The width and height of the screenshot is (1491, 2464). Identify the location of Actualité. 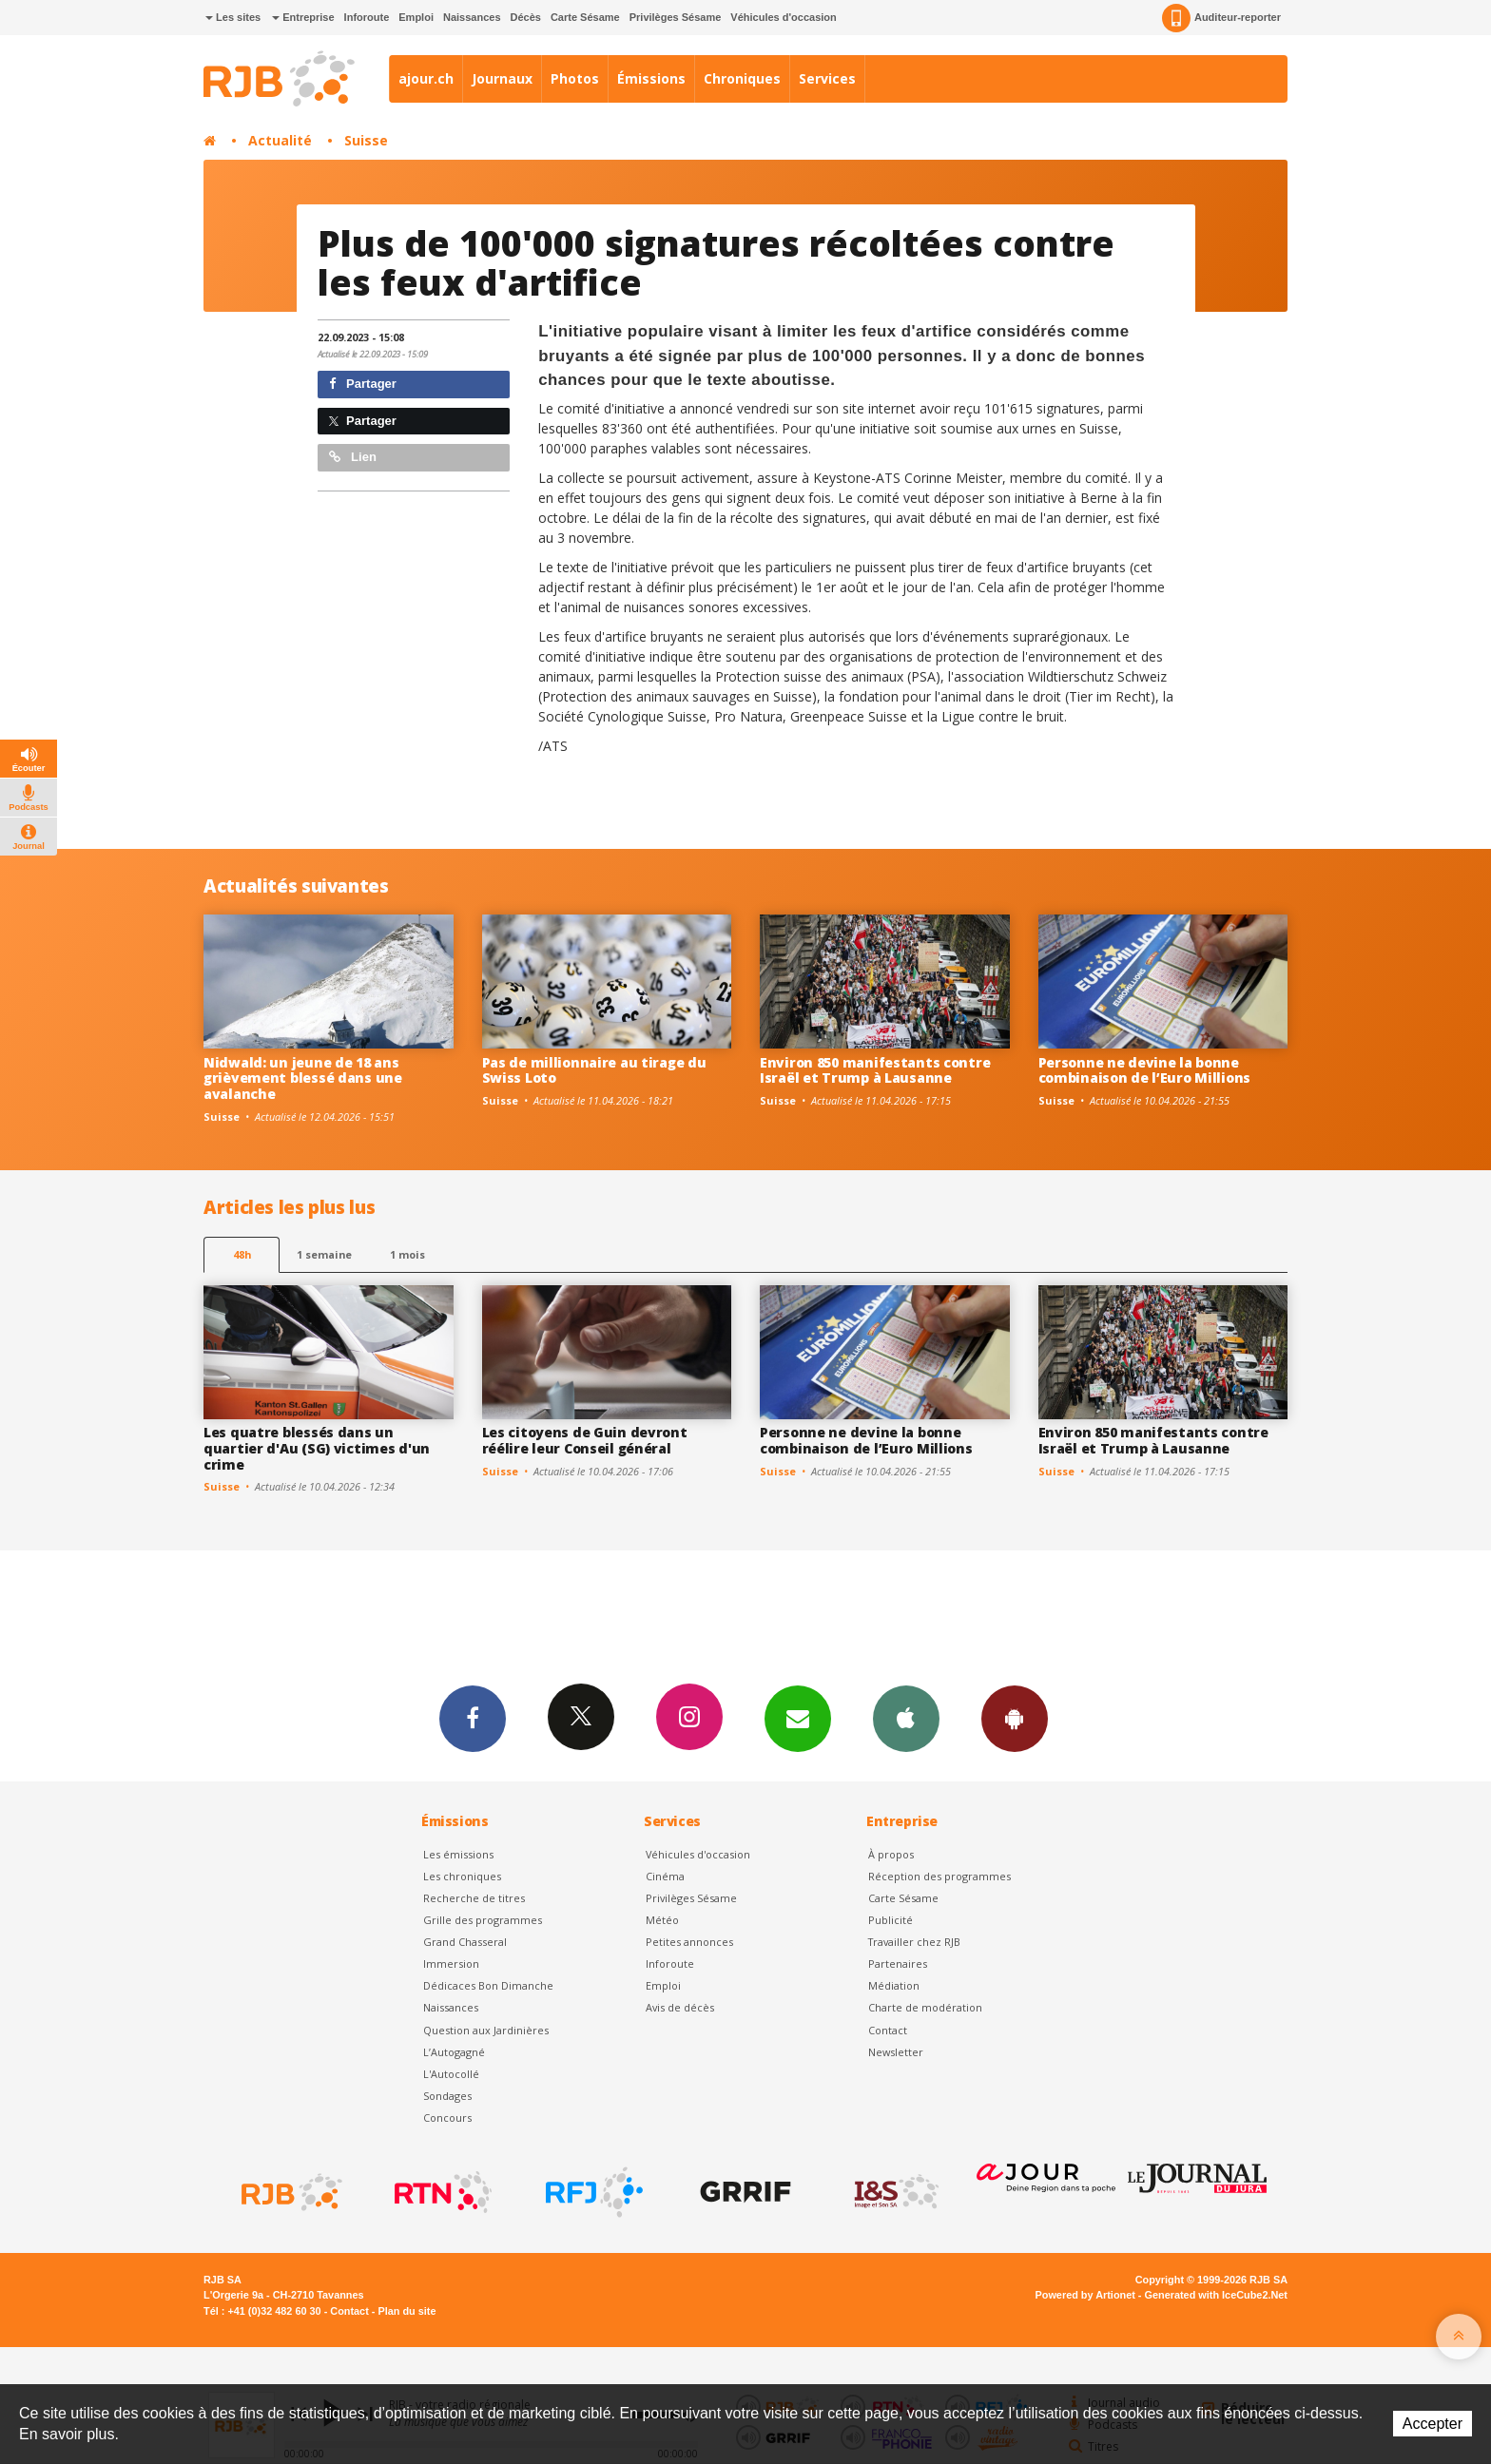
(280, 140).